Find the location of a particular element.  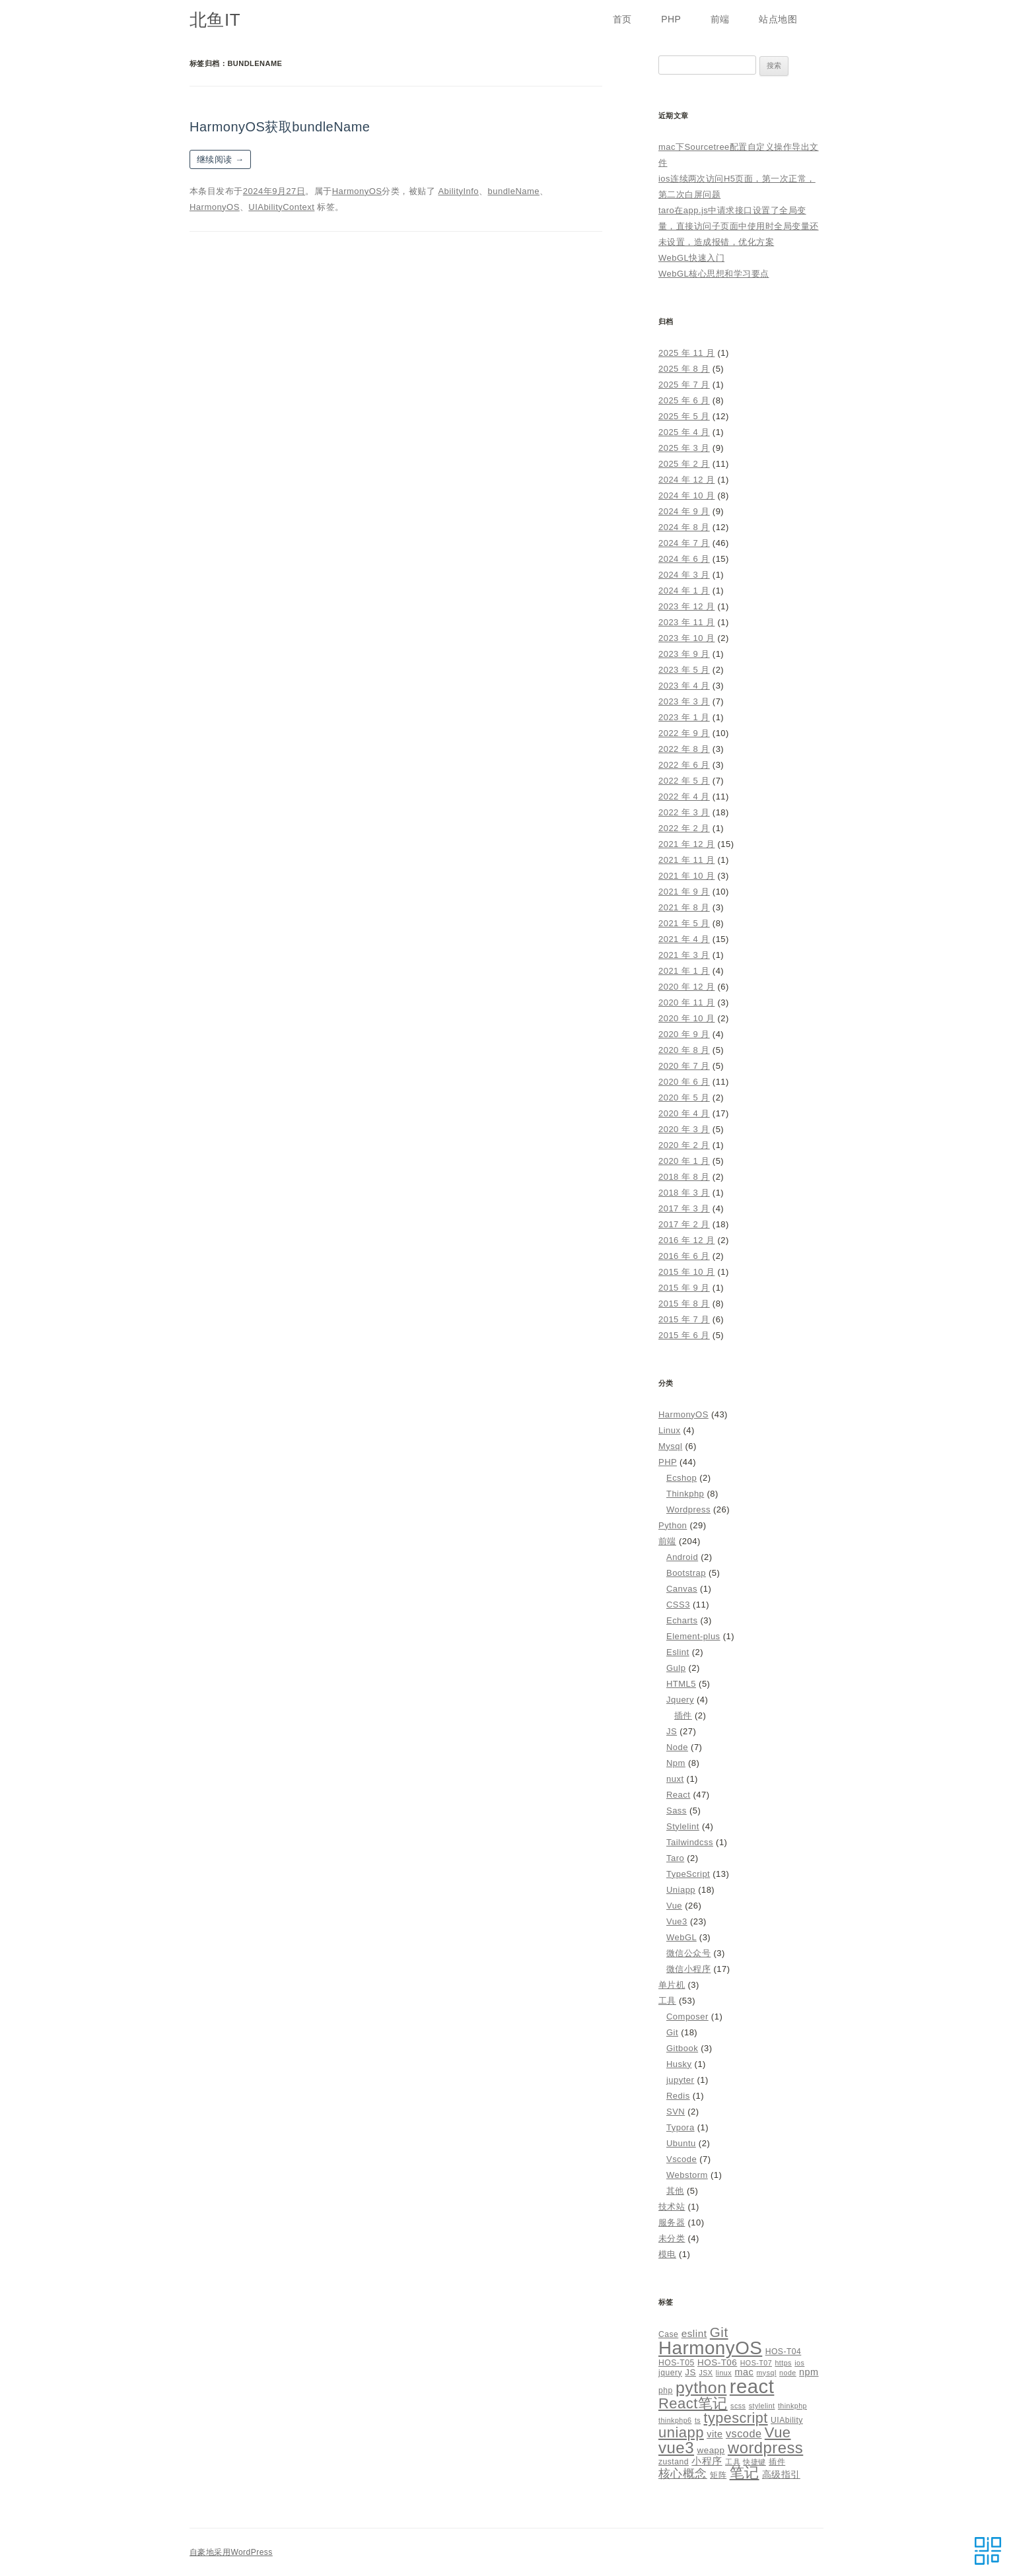

2021 年 11 月 is located at coordinates (686, 860).